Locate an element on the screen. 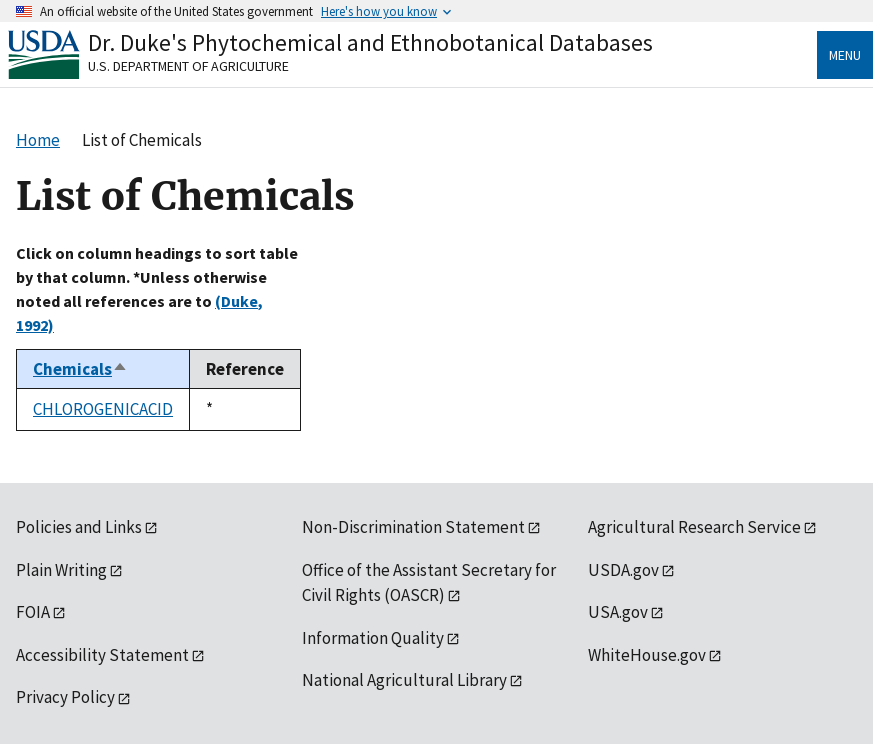 This screenshot has width=873, height=745. Accessibility Statement is located at coordinates (102, 655).